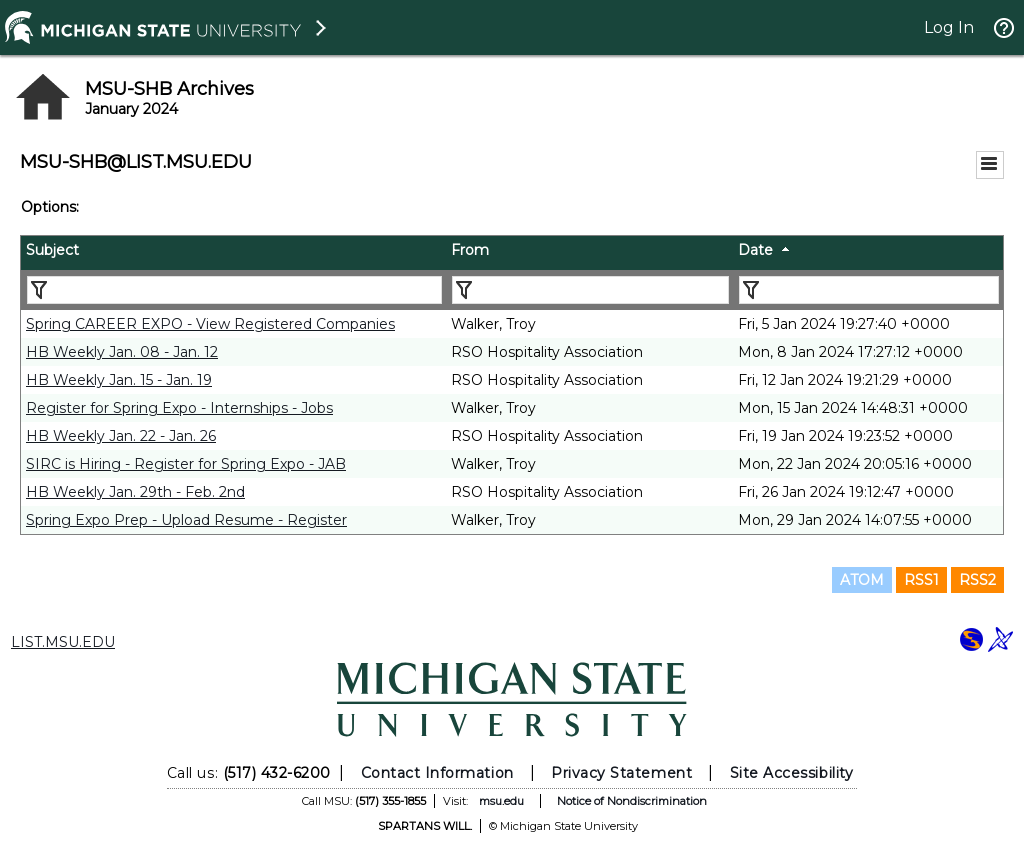  What do you see at coordinates (52, 250) in the screenshot?
I see `Subject` at bounding box center [52, 250].